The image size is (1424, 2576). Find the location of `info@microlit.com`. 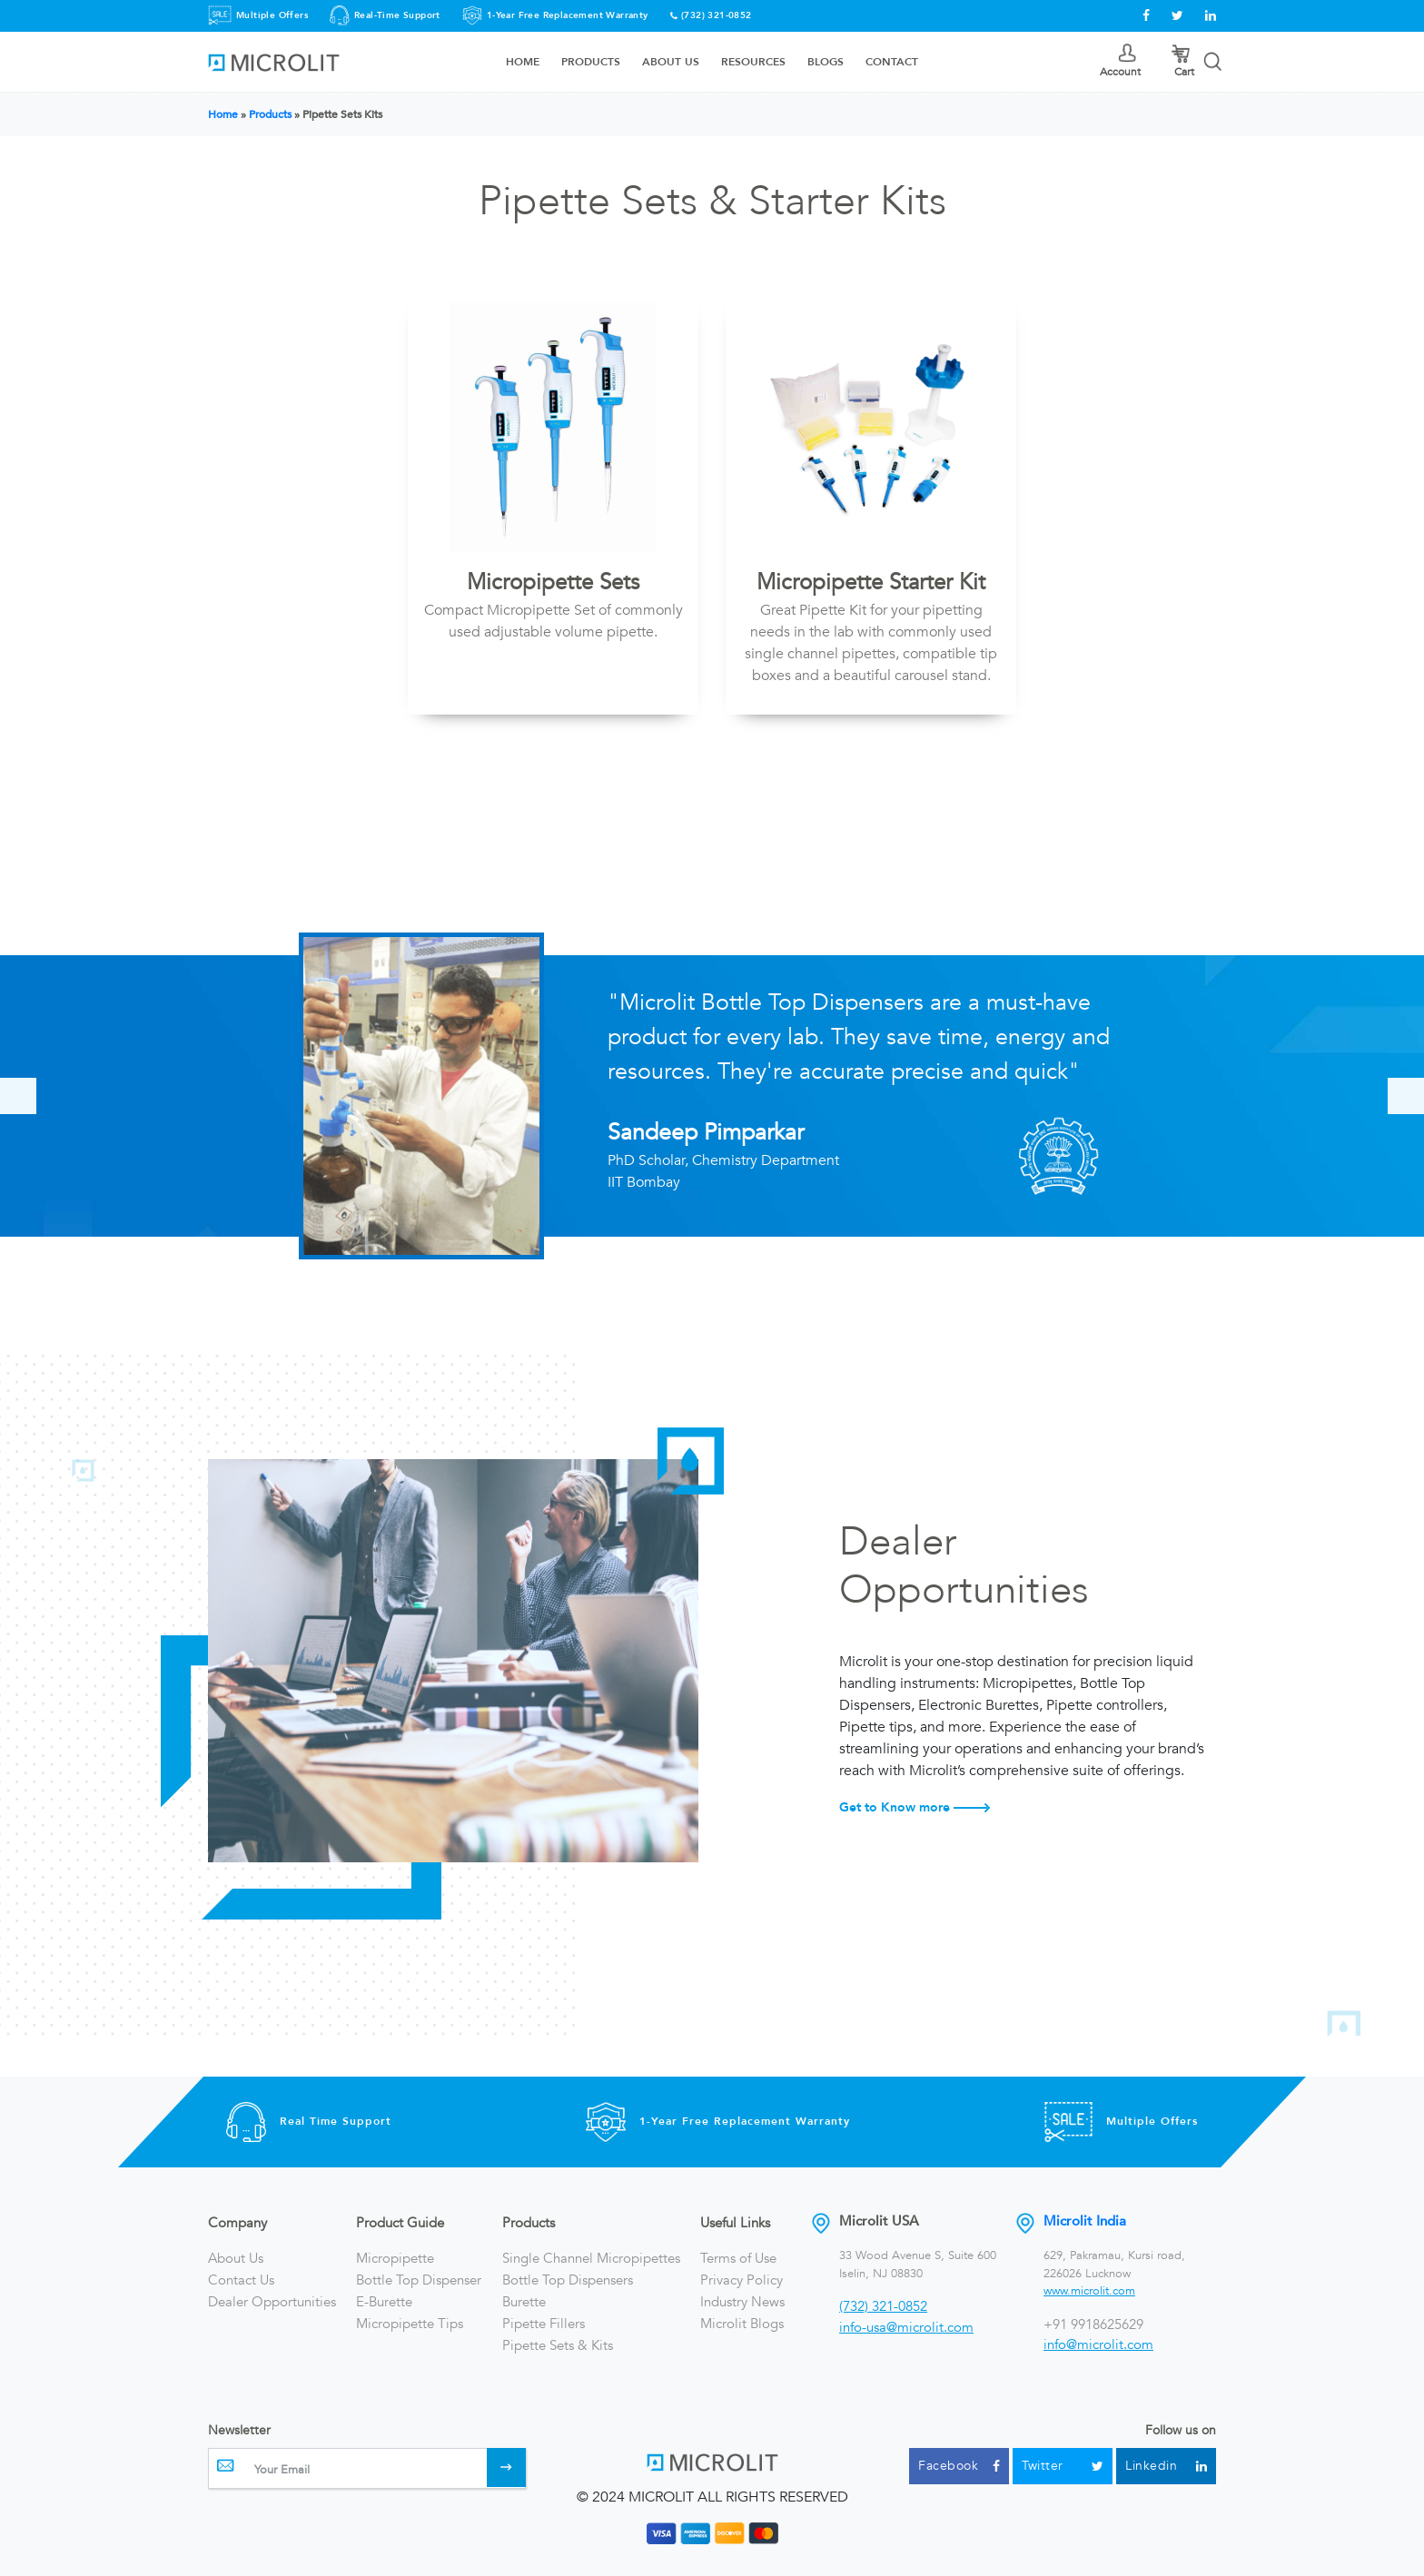

info@microlit.com is located at coordinates (1098, 2344).